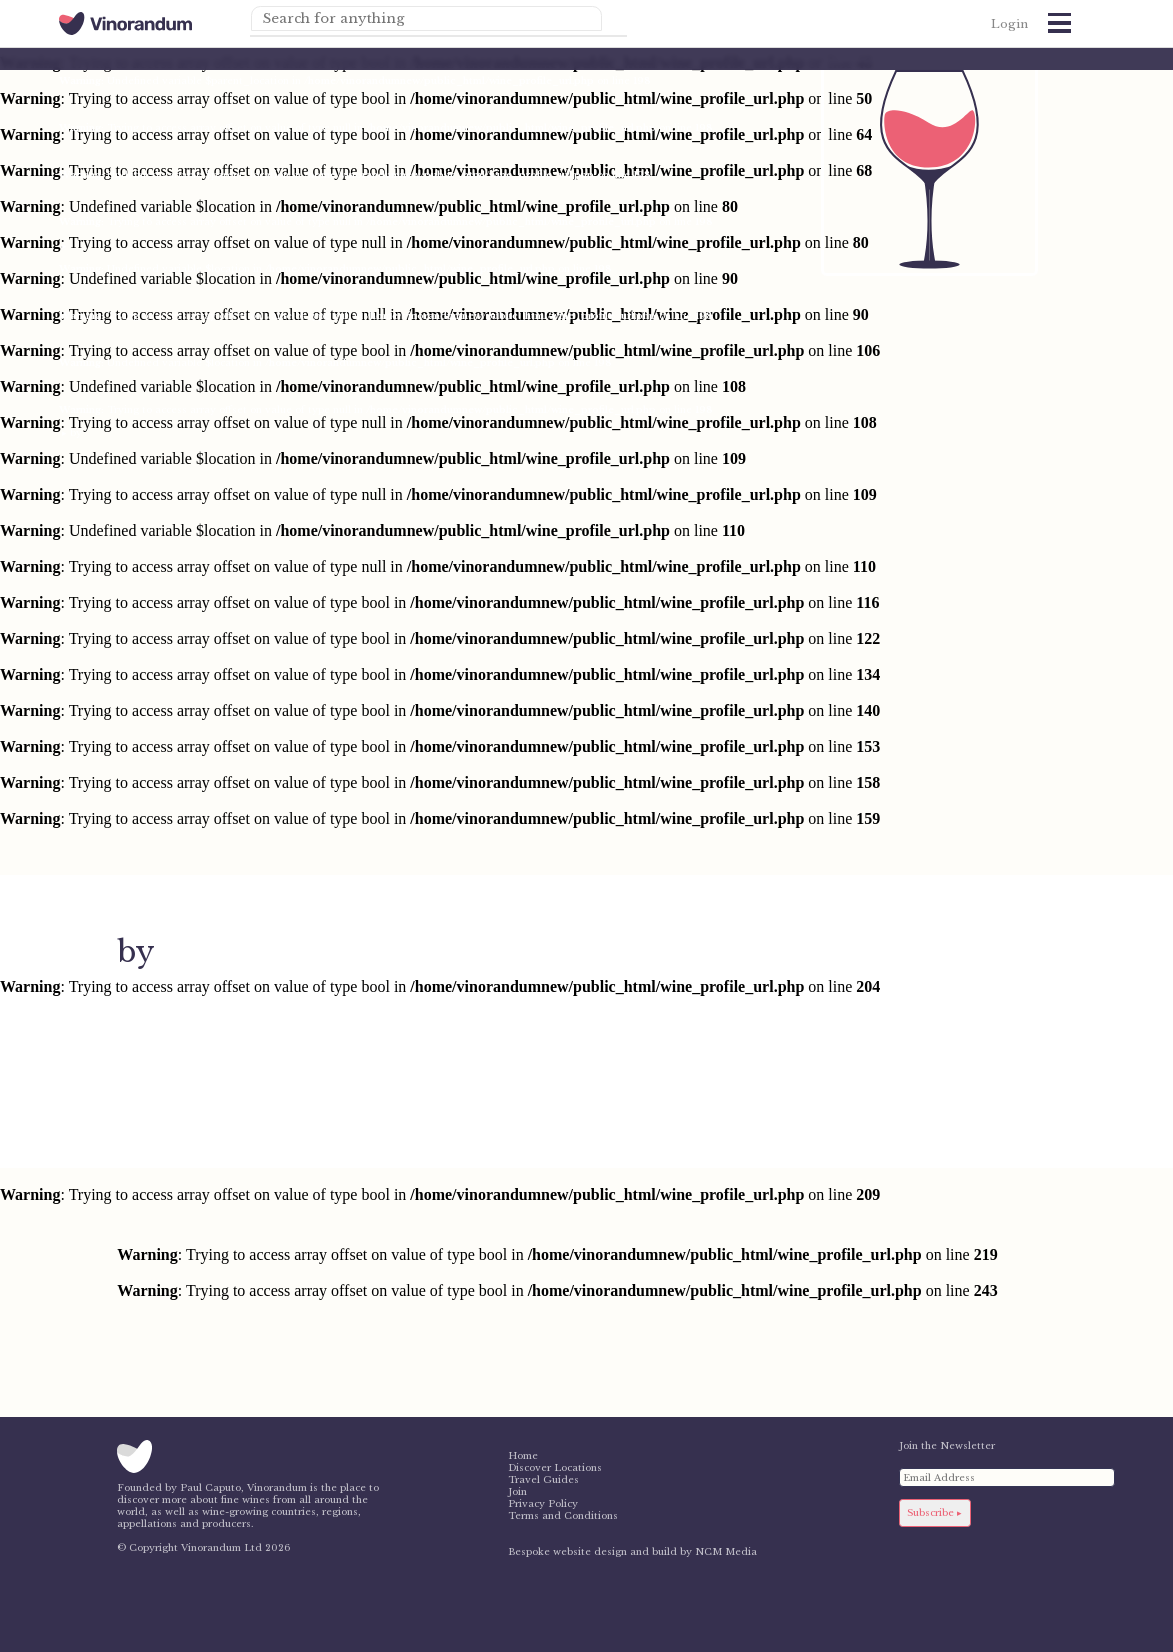 The width and height of the screenshot is (1173, 1652). Describe the element at coordinates (1009, 24) in the screenshot. I see `Login` at that location.